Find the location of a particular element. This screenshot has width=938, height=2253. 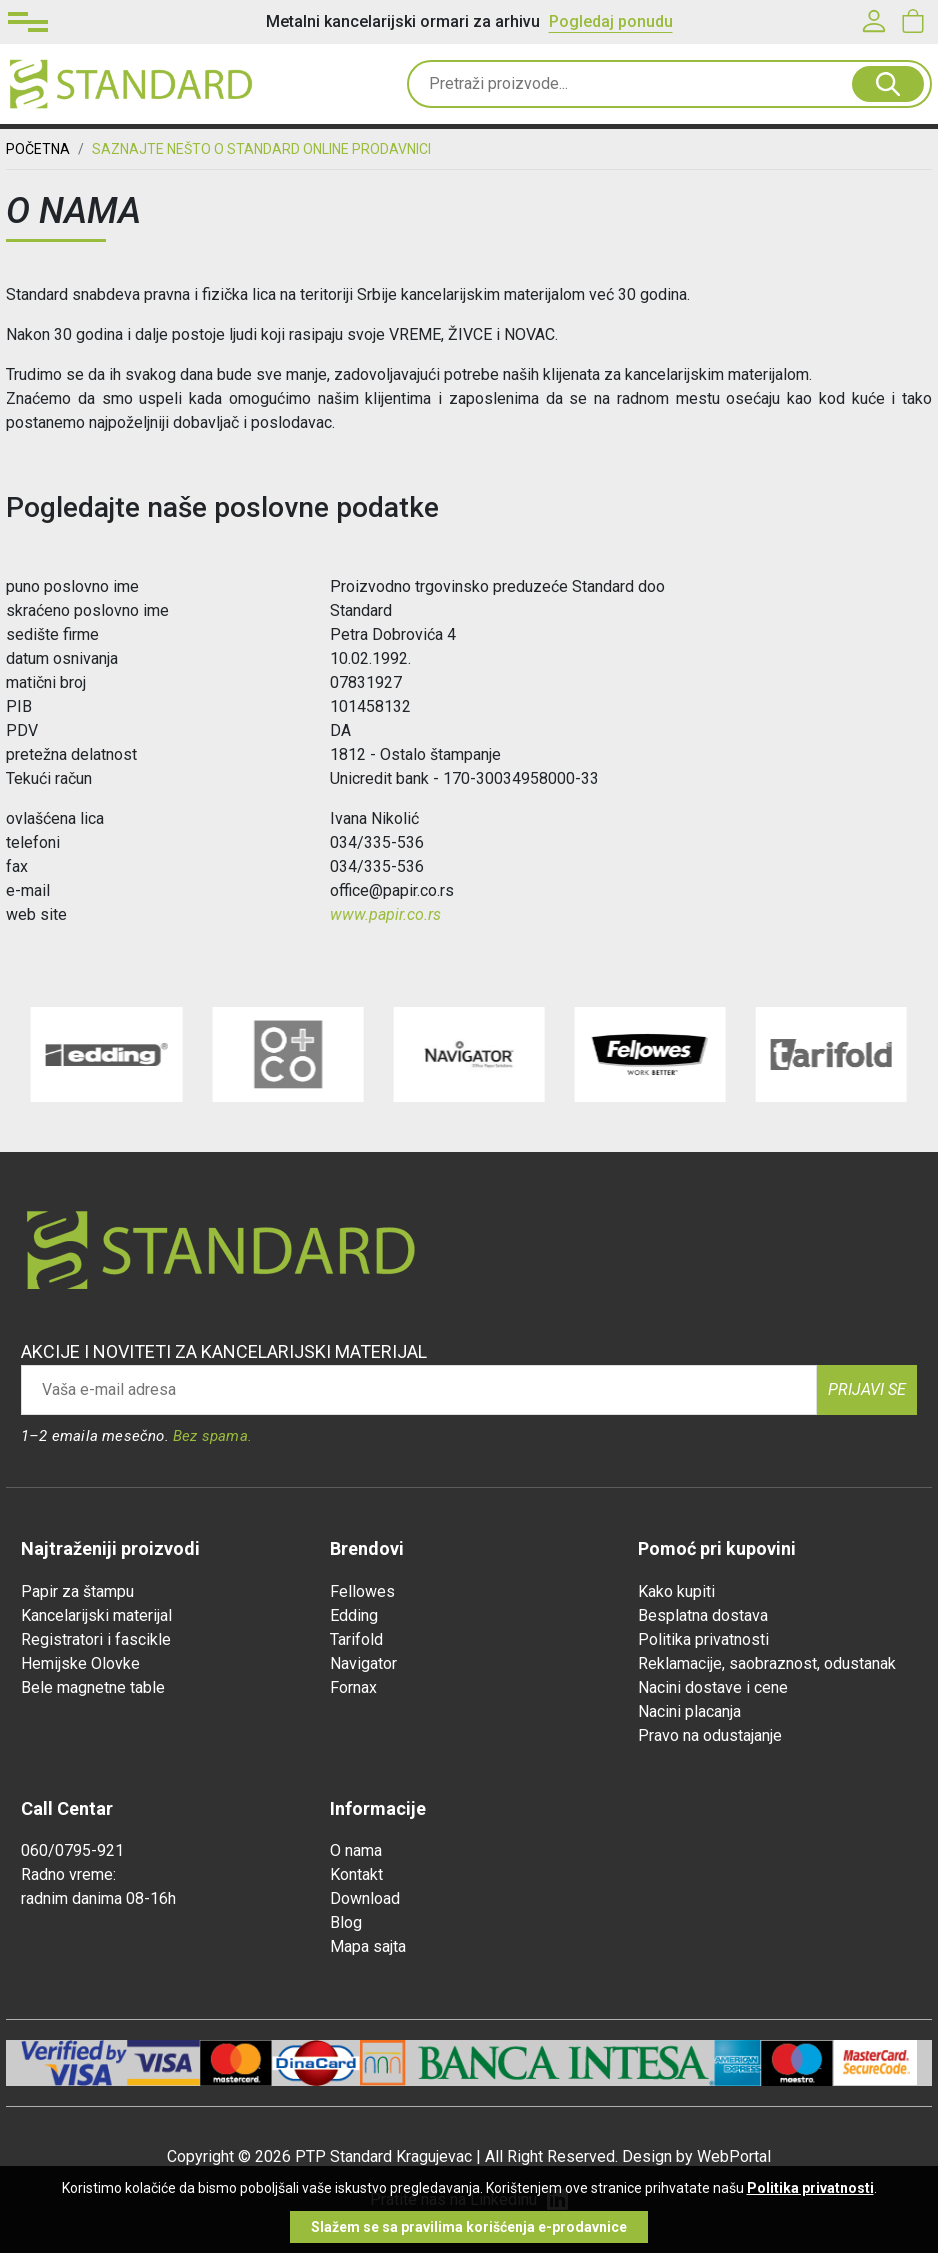

Radno vreme: is located at coordinates (68, 1874).